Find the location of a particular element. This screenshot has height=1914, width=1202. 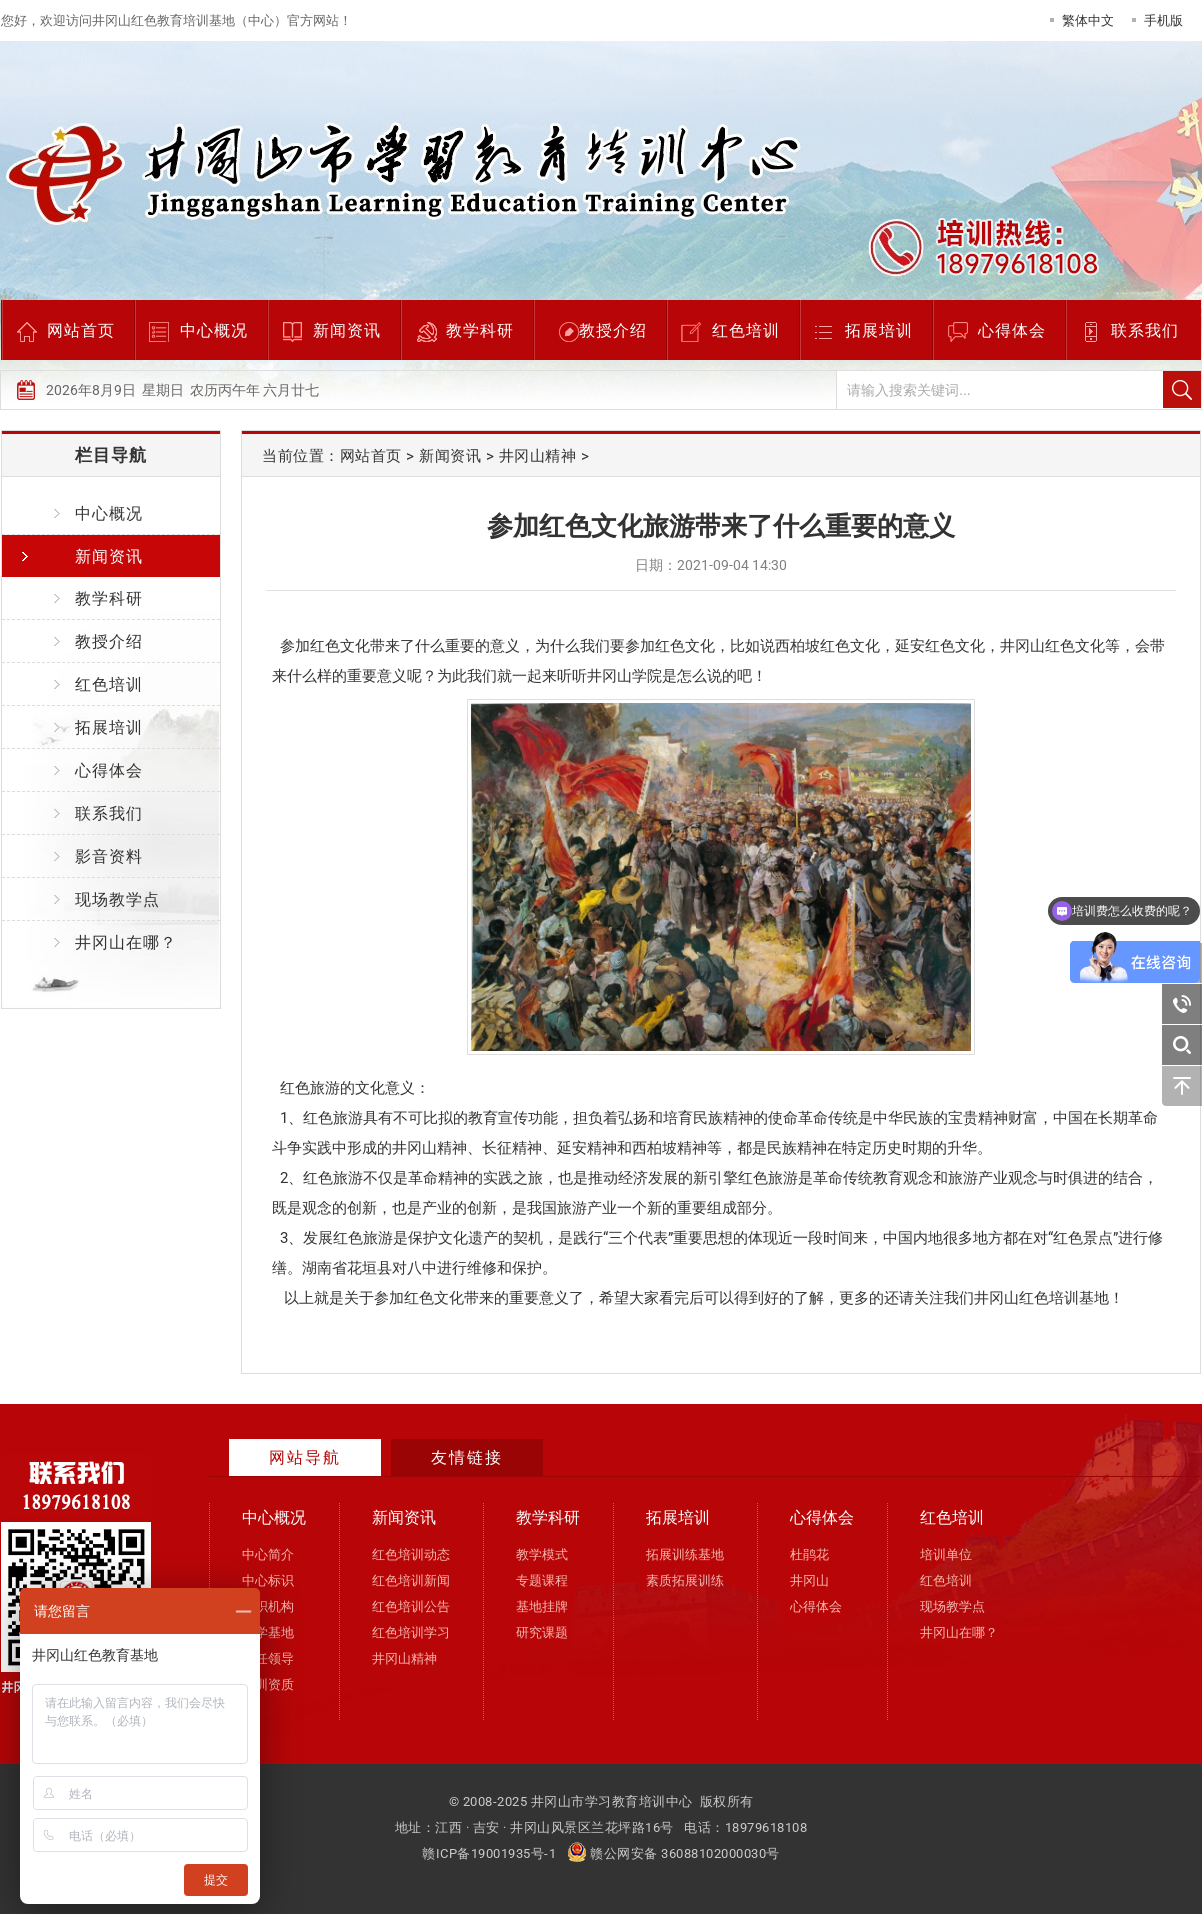

红色培训学习 is located at coordinates (411, 1632).